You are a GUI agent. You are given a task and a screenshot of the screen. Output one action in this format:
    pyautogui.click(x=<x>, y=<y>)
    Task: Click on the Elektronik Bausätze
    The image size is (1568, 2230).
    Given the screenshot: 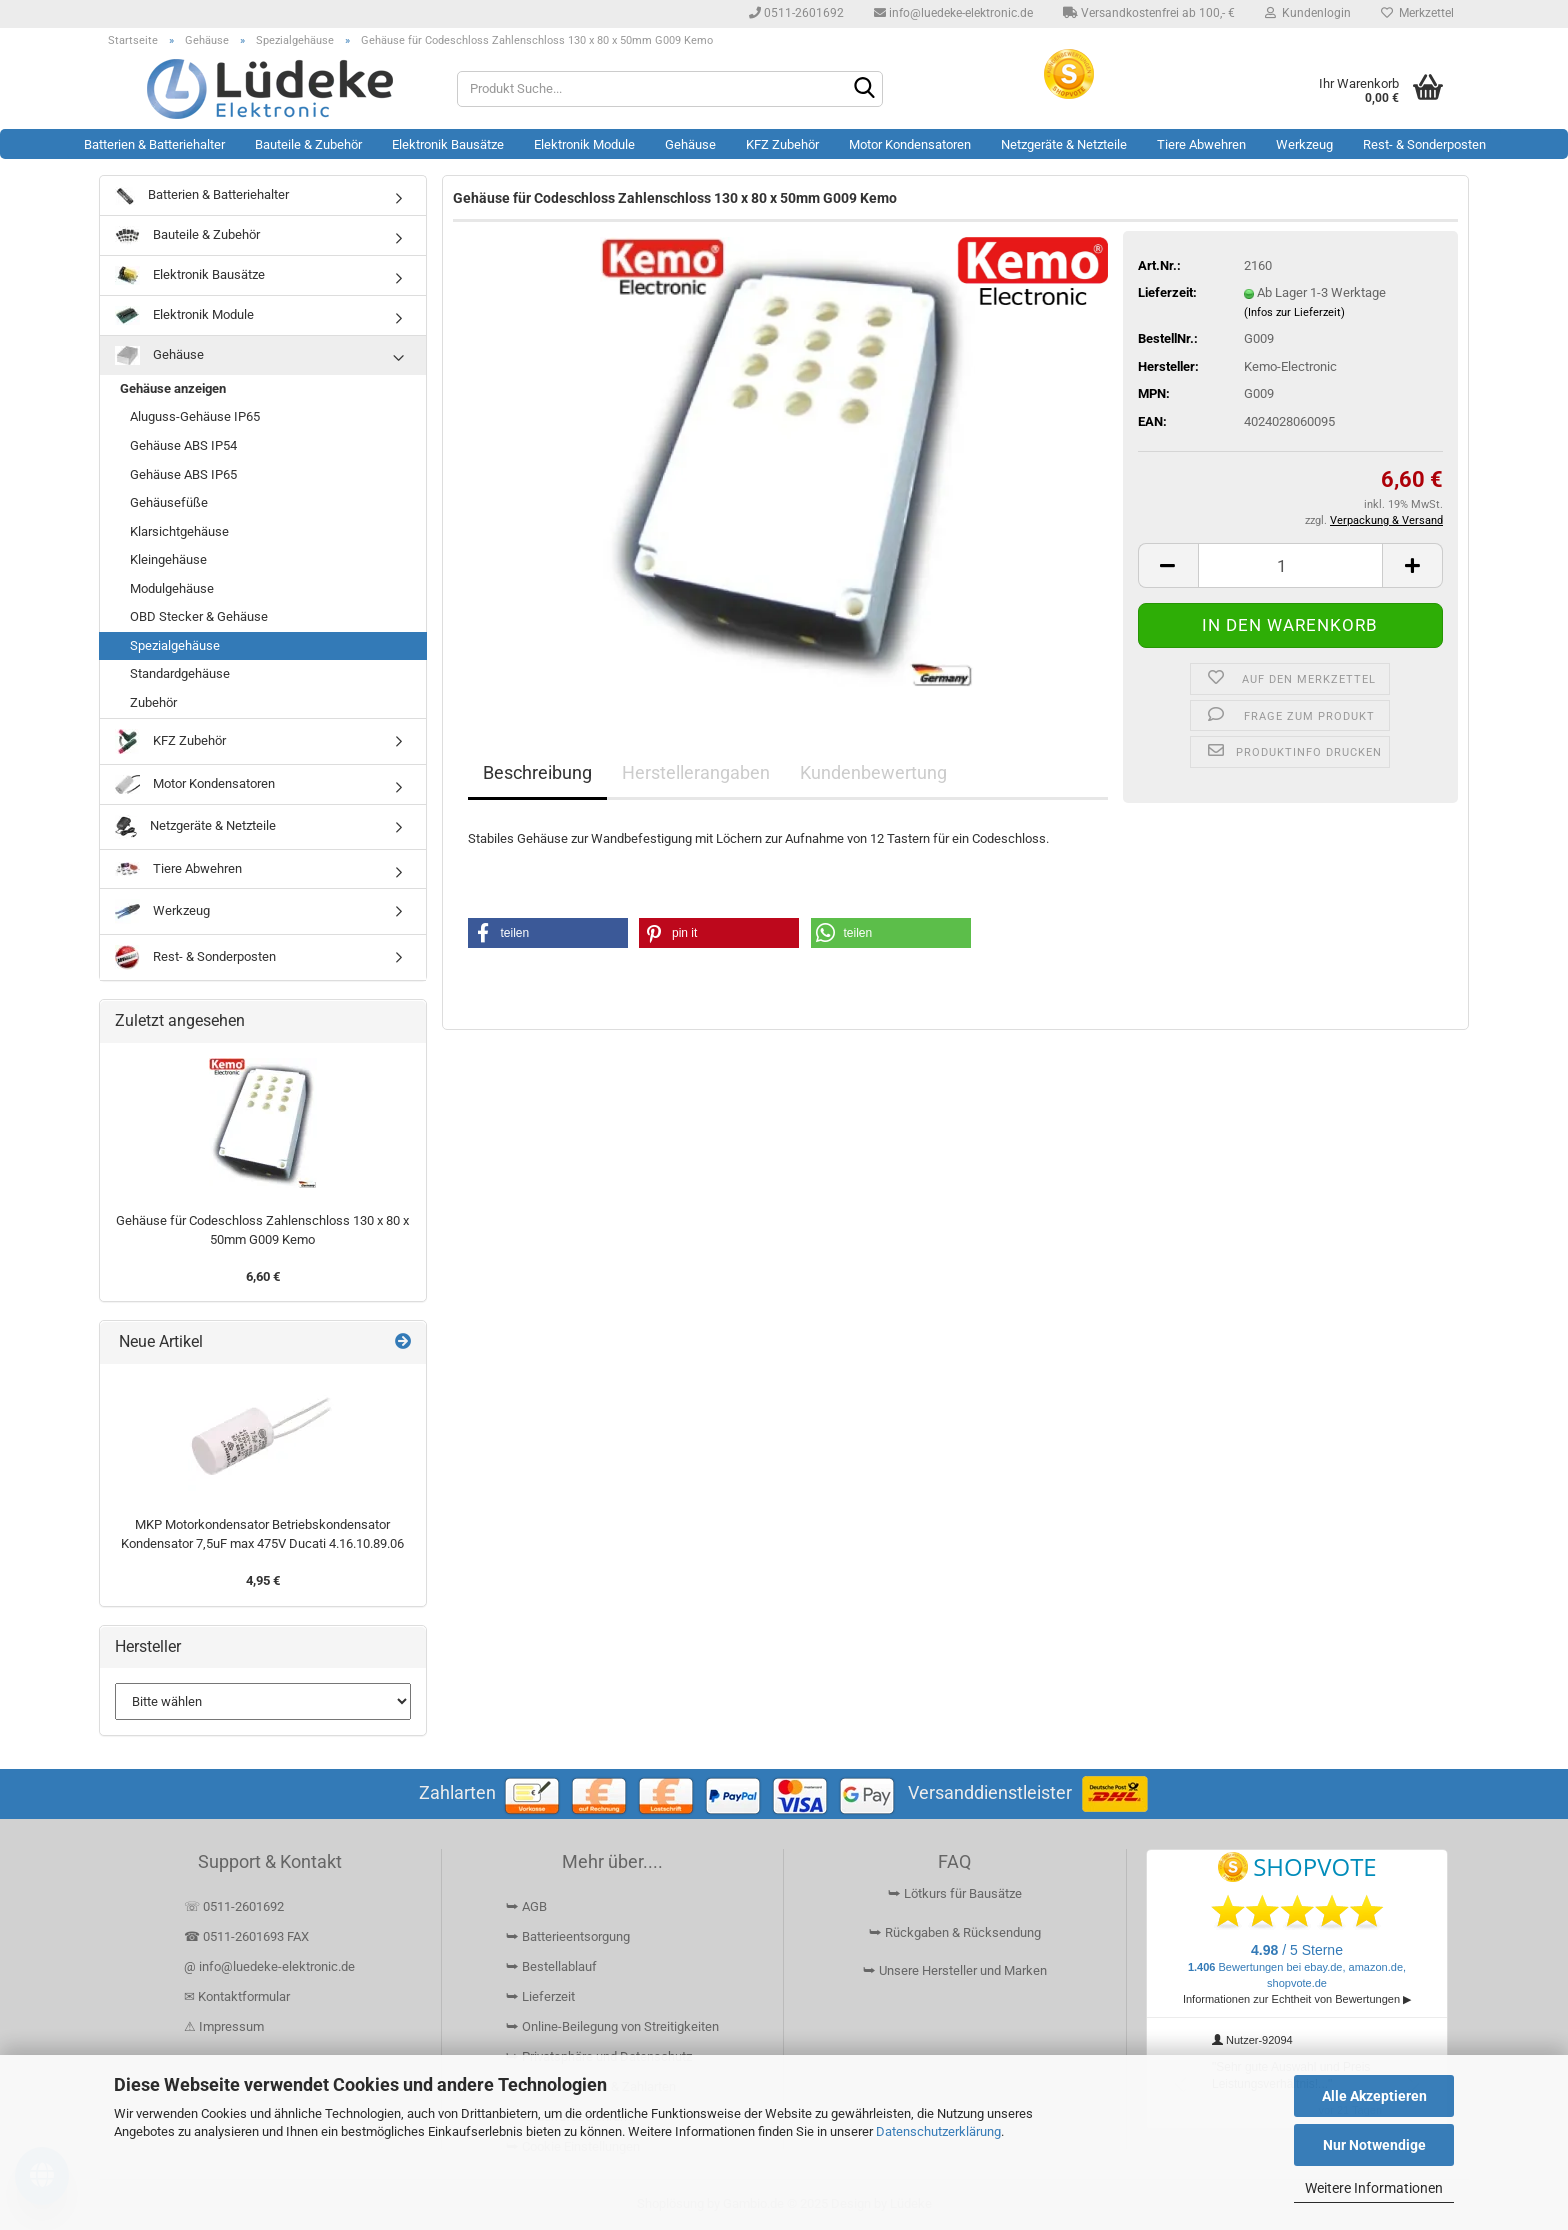 What is the action you would take?
    pyautogui.click(x=448, y=144)
    